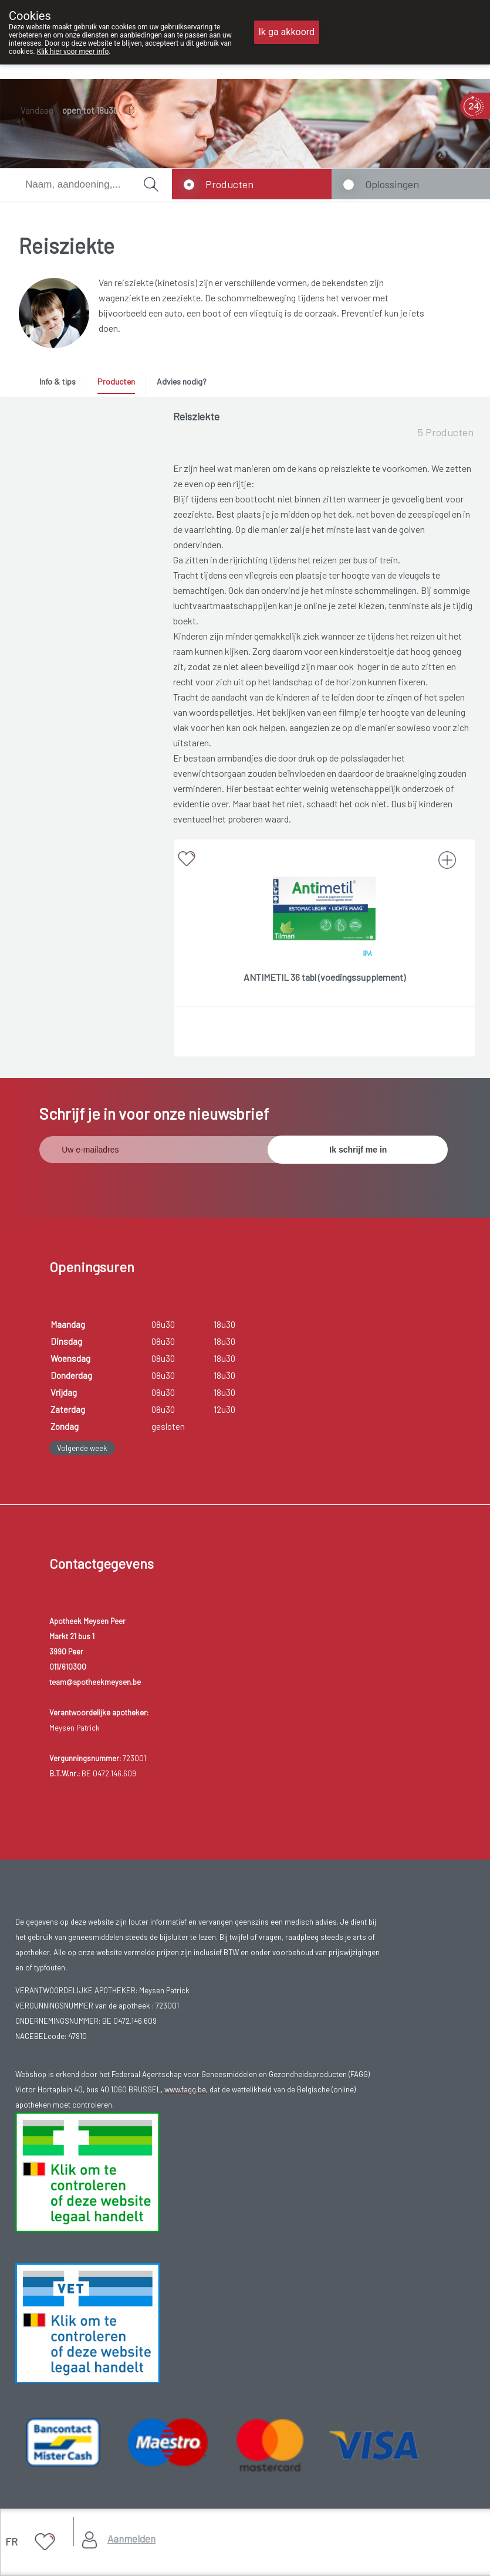 Image resolution: width=490 pixels, height=2576 pixels. Describe the element at coordinates (82, 1448) in the screenshot. I see `Volgende week` at that location.